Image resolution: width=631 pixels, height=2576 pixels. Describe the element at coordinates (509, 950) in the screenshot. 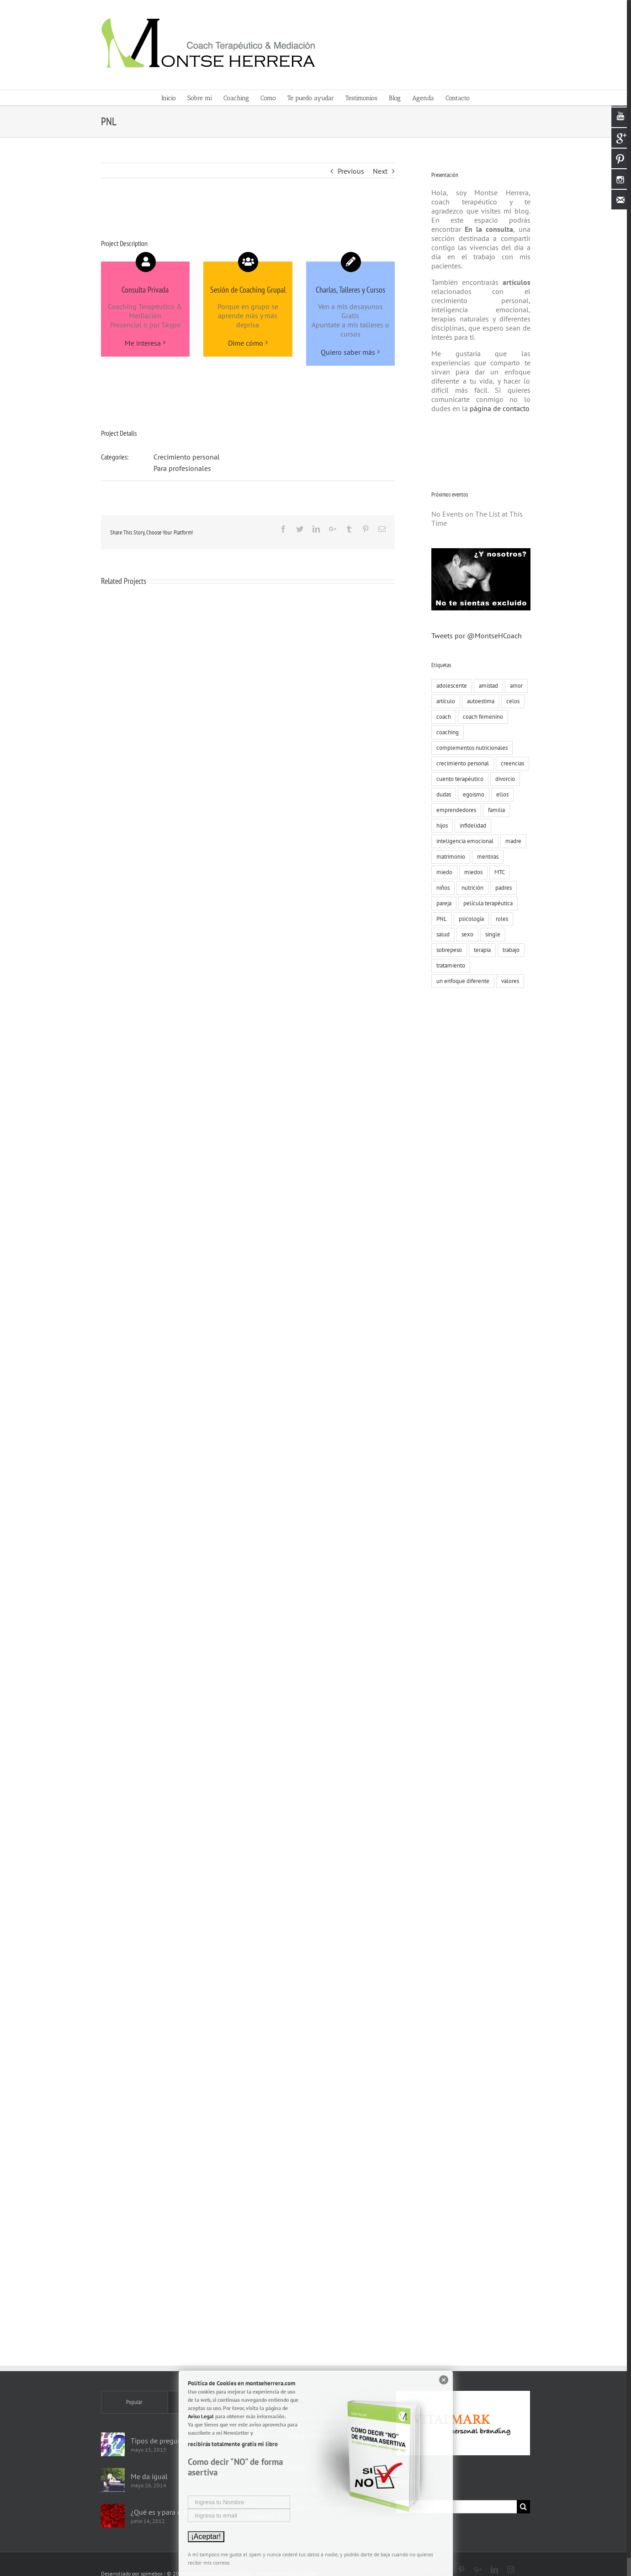

I see `trabajo [trabajo (23 elementos)]` at that location.